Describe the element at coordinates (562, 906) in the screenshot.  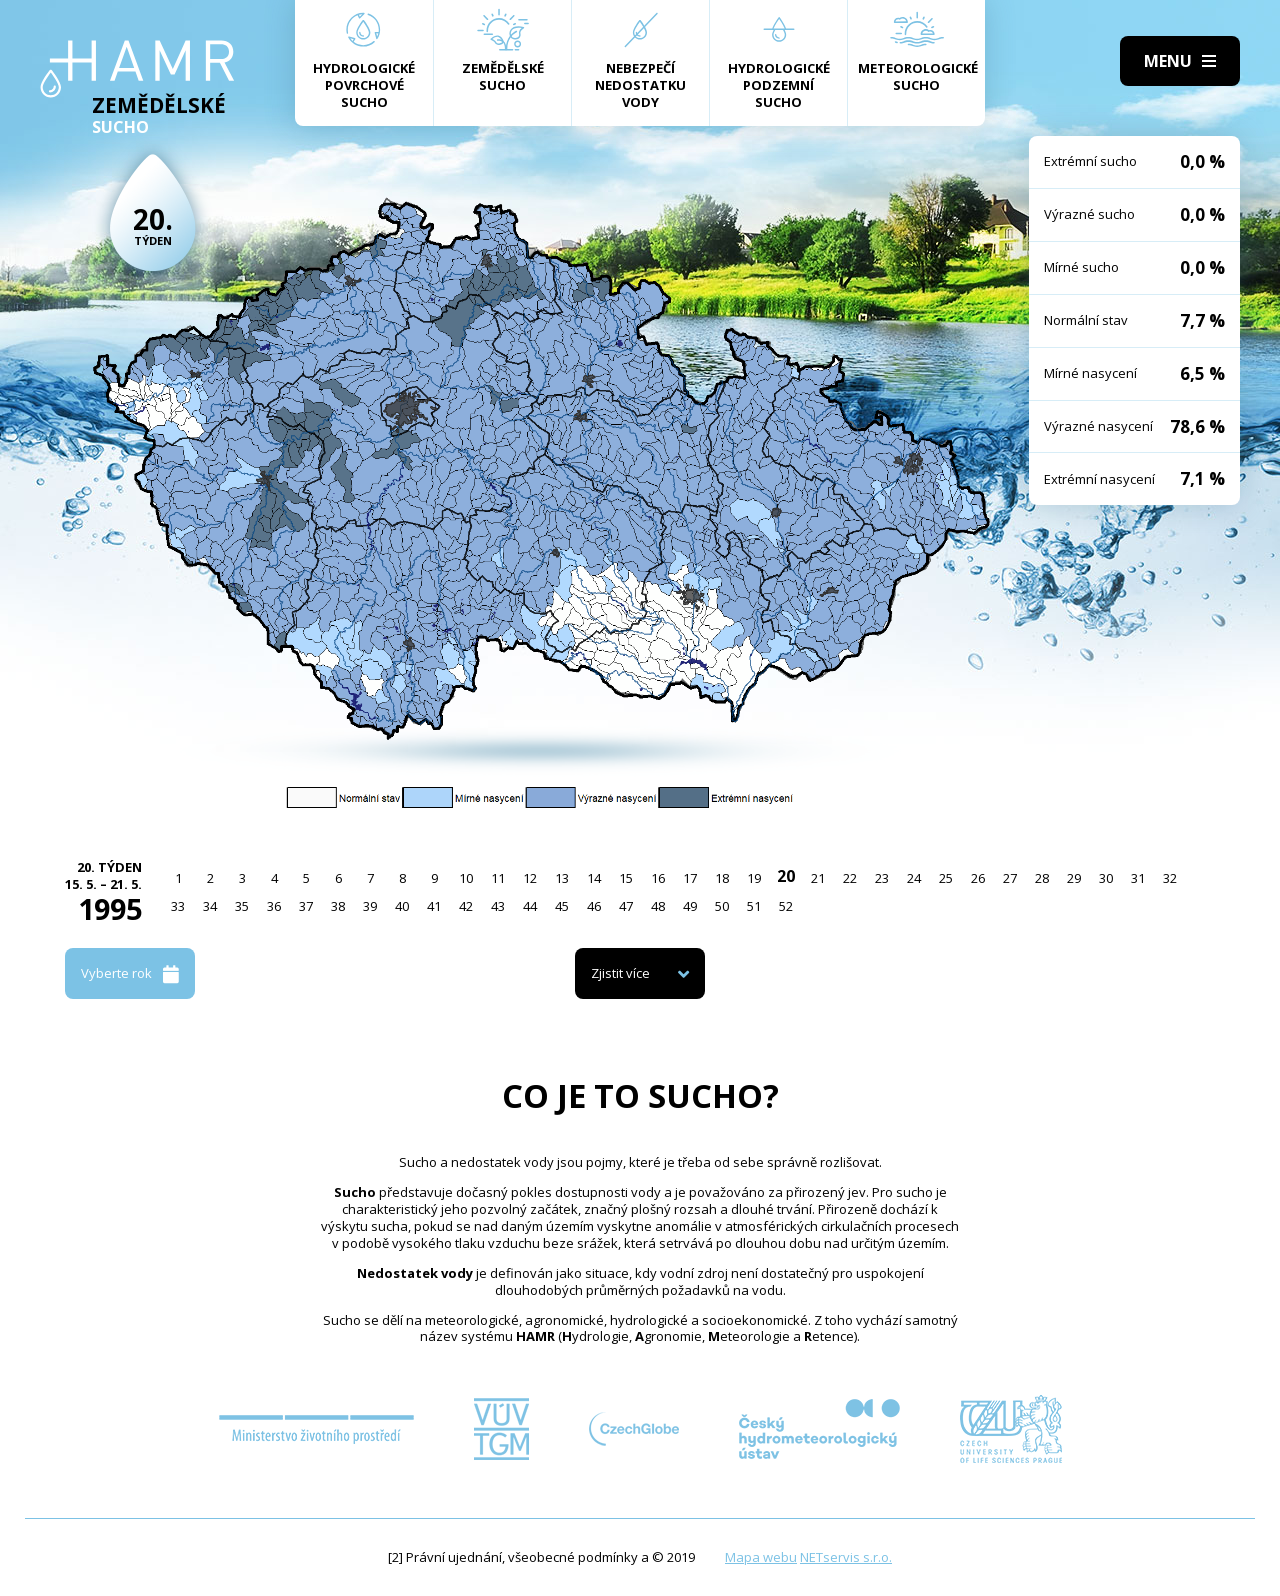
I see `45` at that location.